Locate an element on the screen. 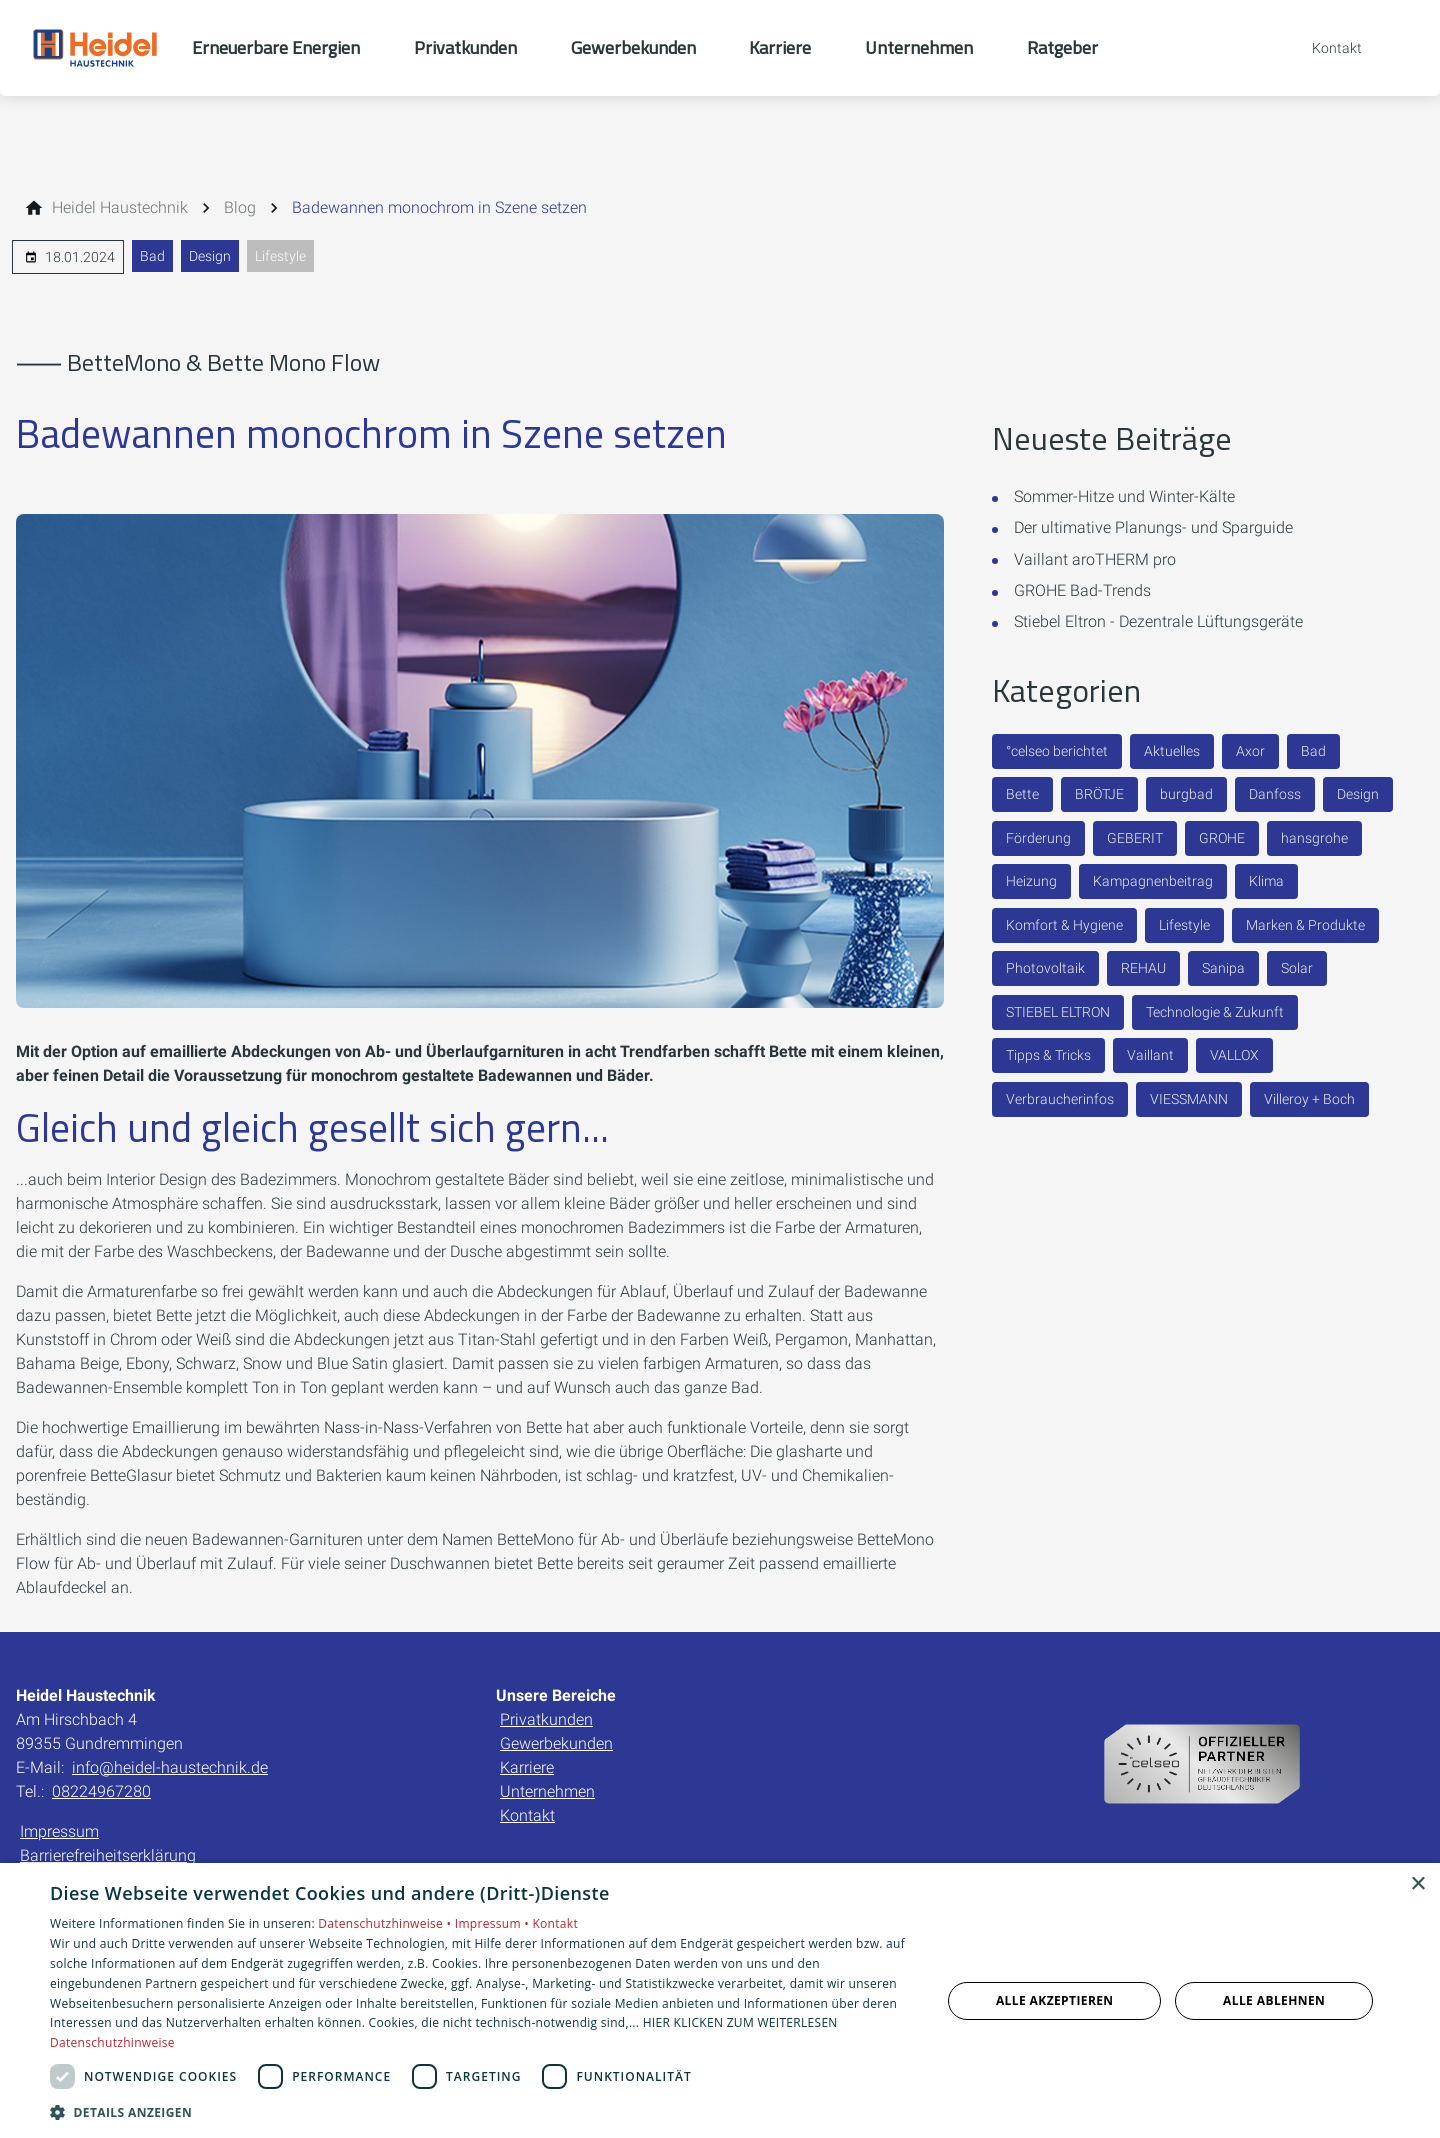 This screenshot has height=2138, width=1440. Barrierefreiheitserklärung is located at coordinates (108, 1855).